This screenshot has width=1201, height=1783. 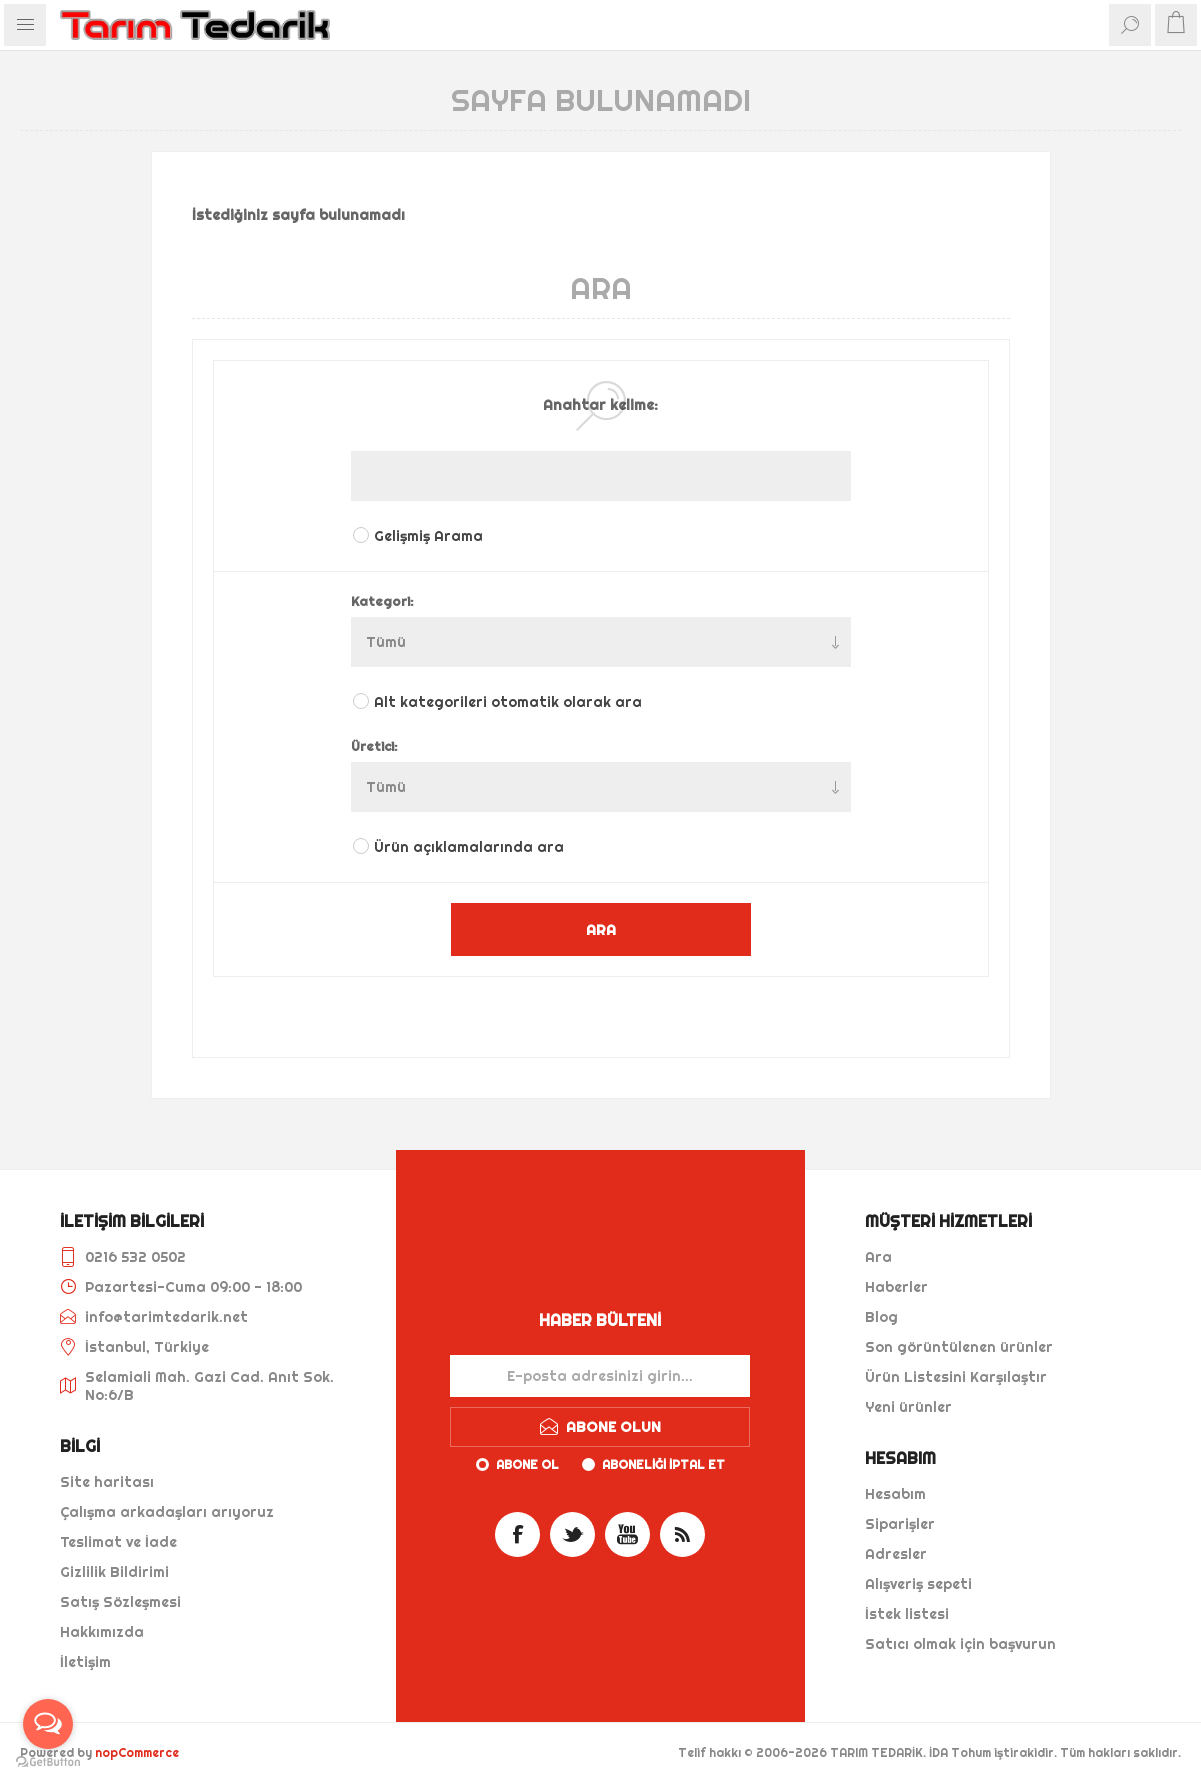 What do you see at coordinates (167, 1512) in the screenshot?
I see `Çalışma arkadaşları arıyoruz` at bounding box center [167, 1512].